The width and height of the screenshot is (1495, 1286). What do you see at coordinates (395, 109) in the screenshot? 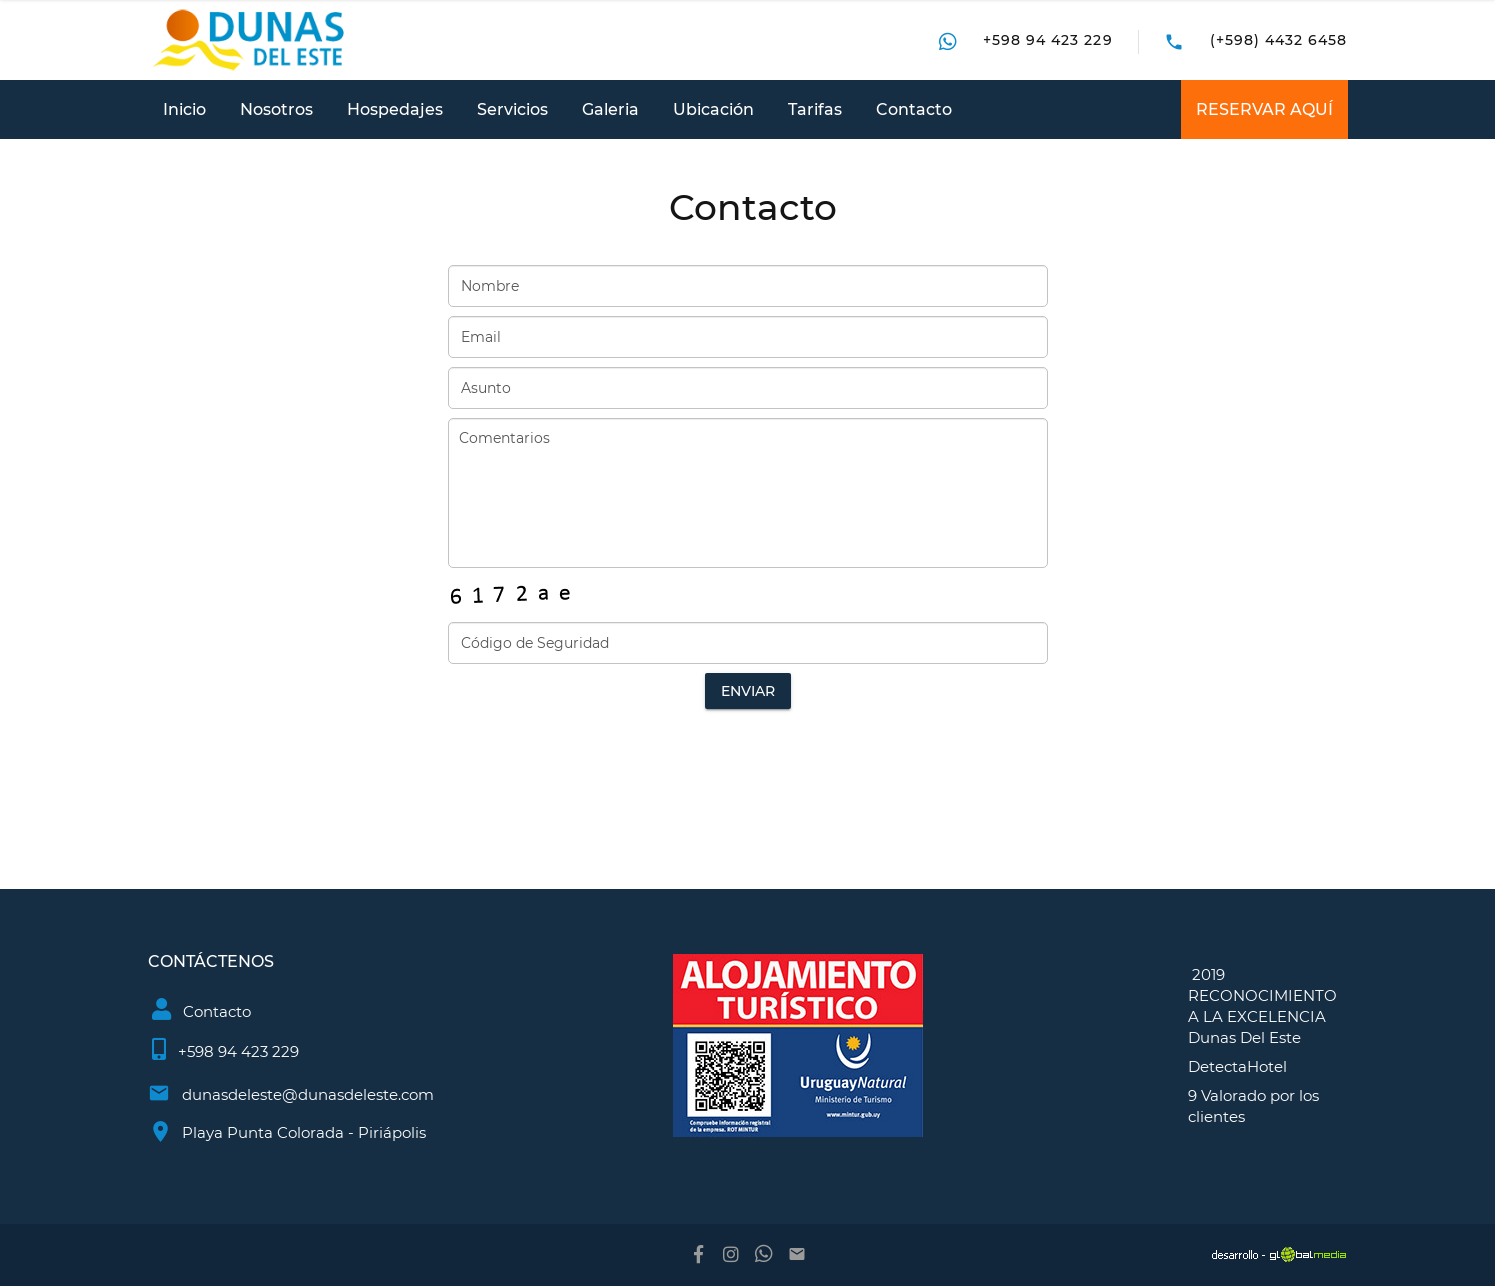
I see `Hospedajes` at bounding box center [395, 109].